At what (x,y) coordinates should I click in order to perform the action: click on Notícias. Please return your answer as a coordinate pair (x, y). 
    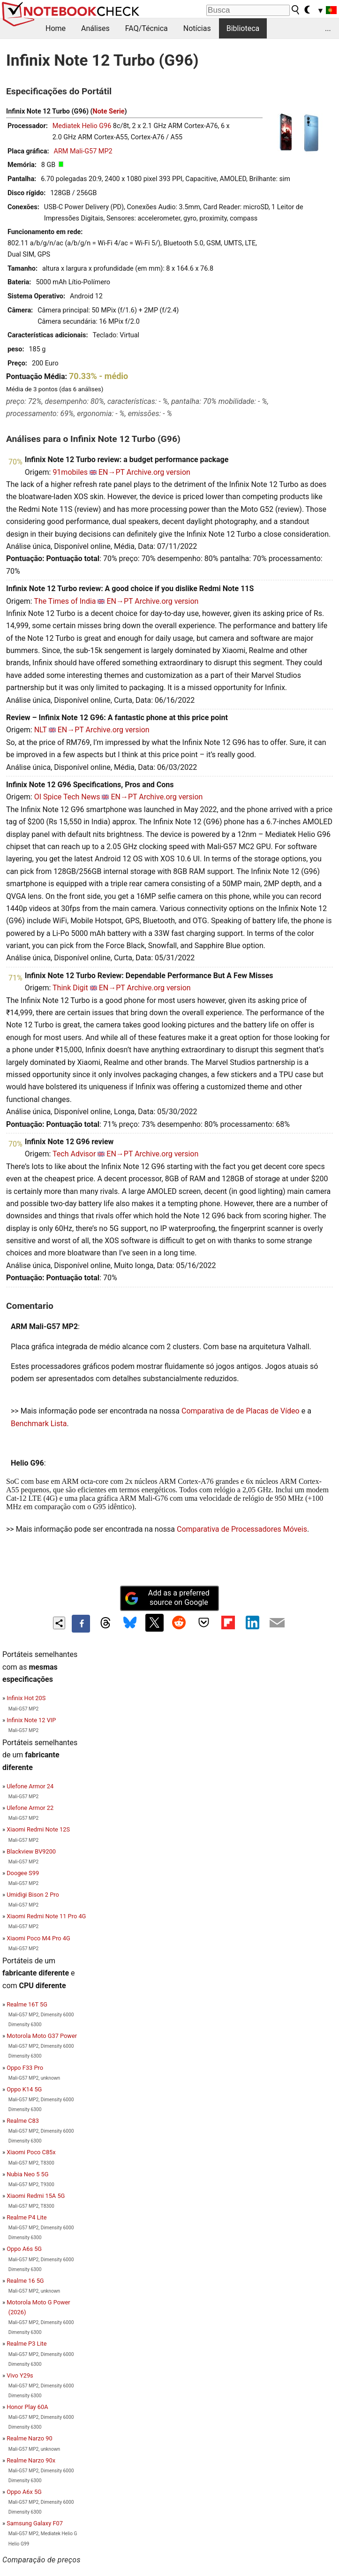
    Looking at the image, I should click on (197, 28).